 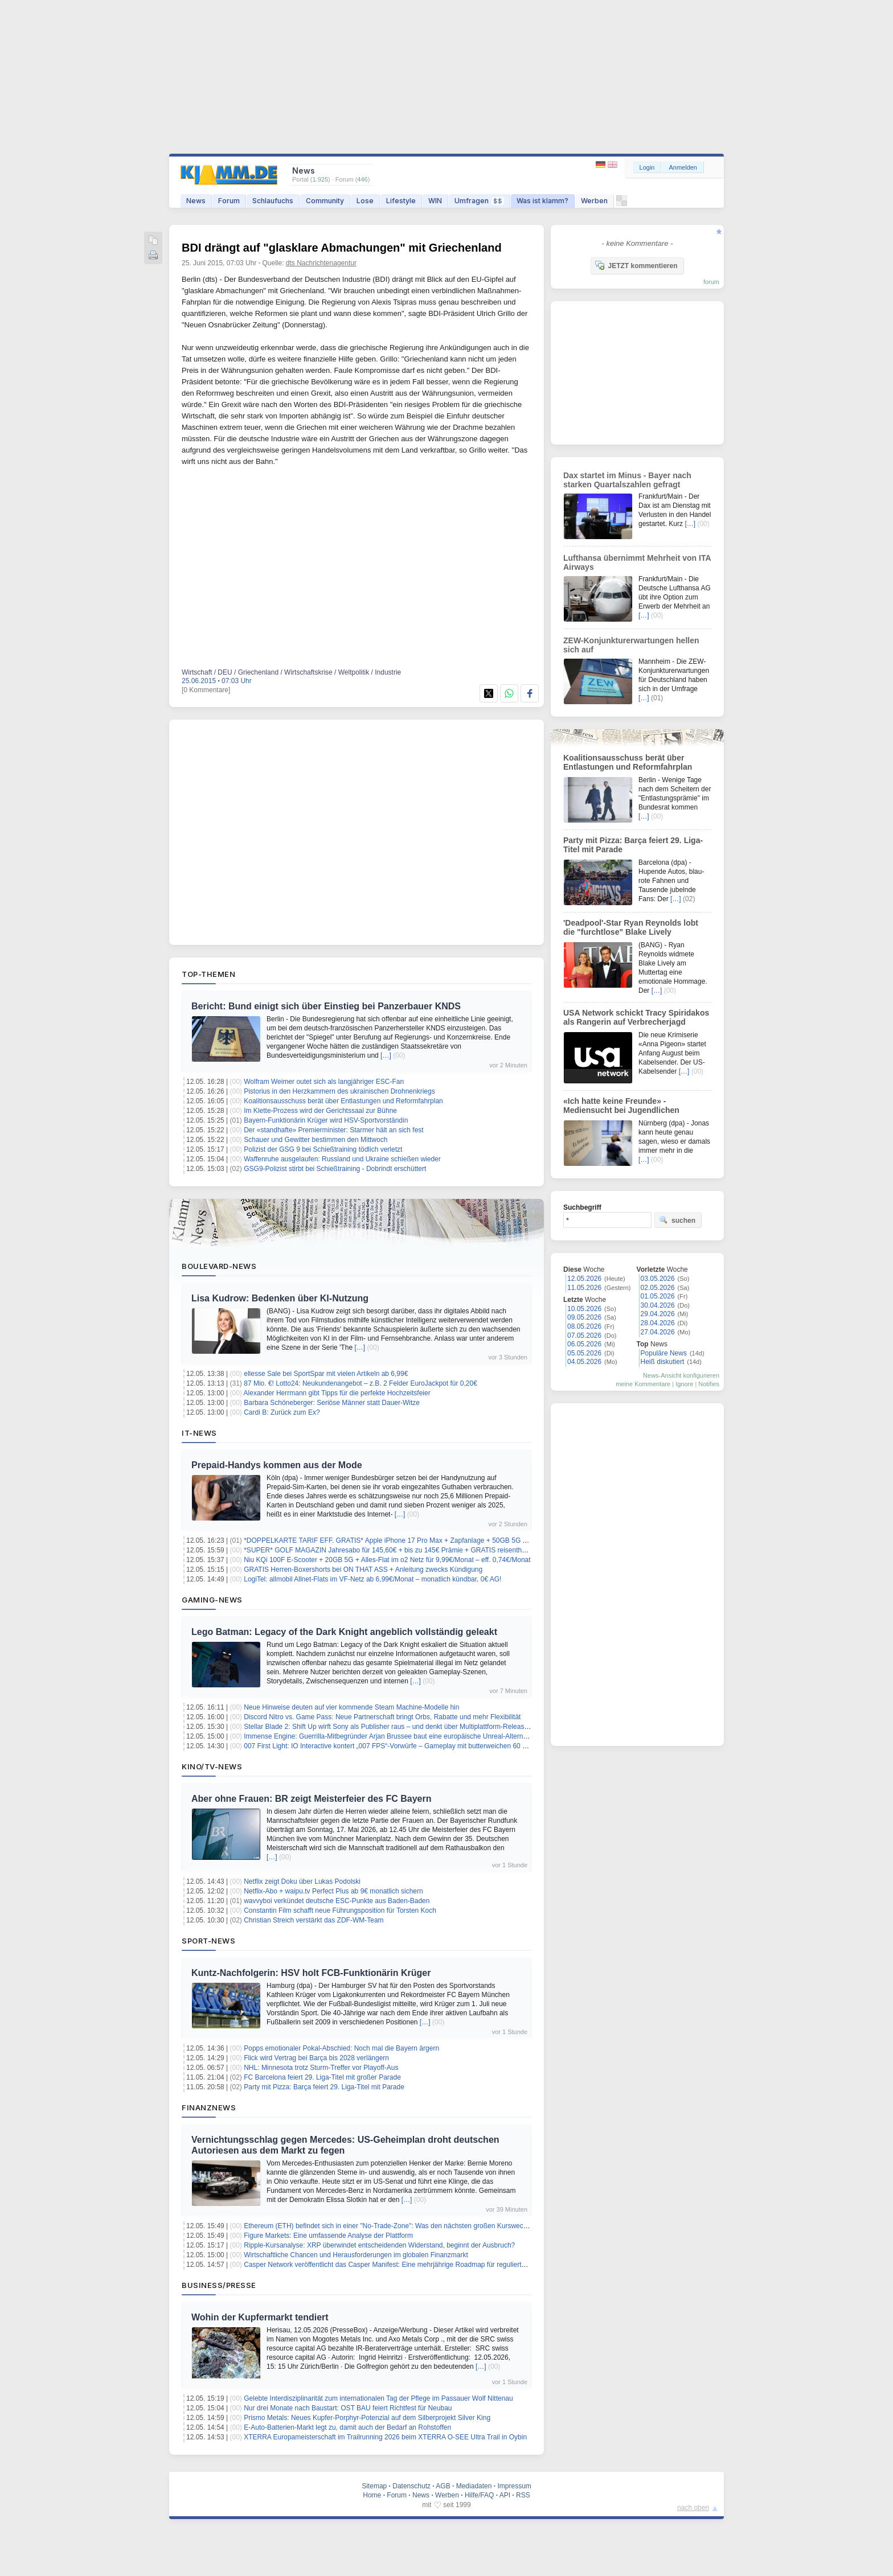 I want to click on 87 Mio. €! Lotto24: Neukundenangebot – z.B. 2 Felder EuroJackpot für 0,20€, so click(x=360, y=1383).